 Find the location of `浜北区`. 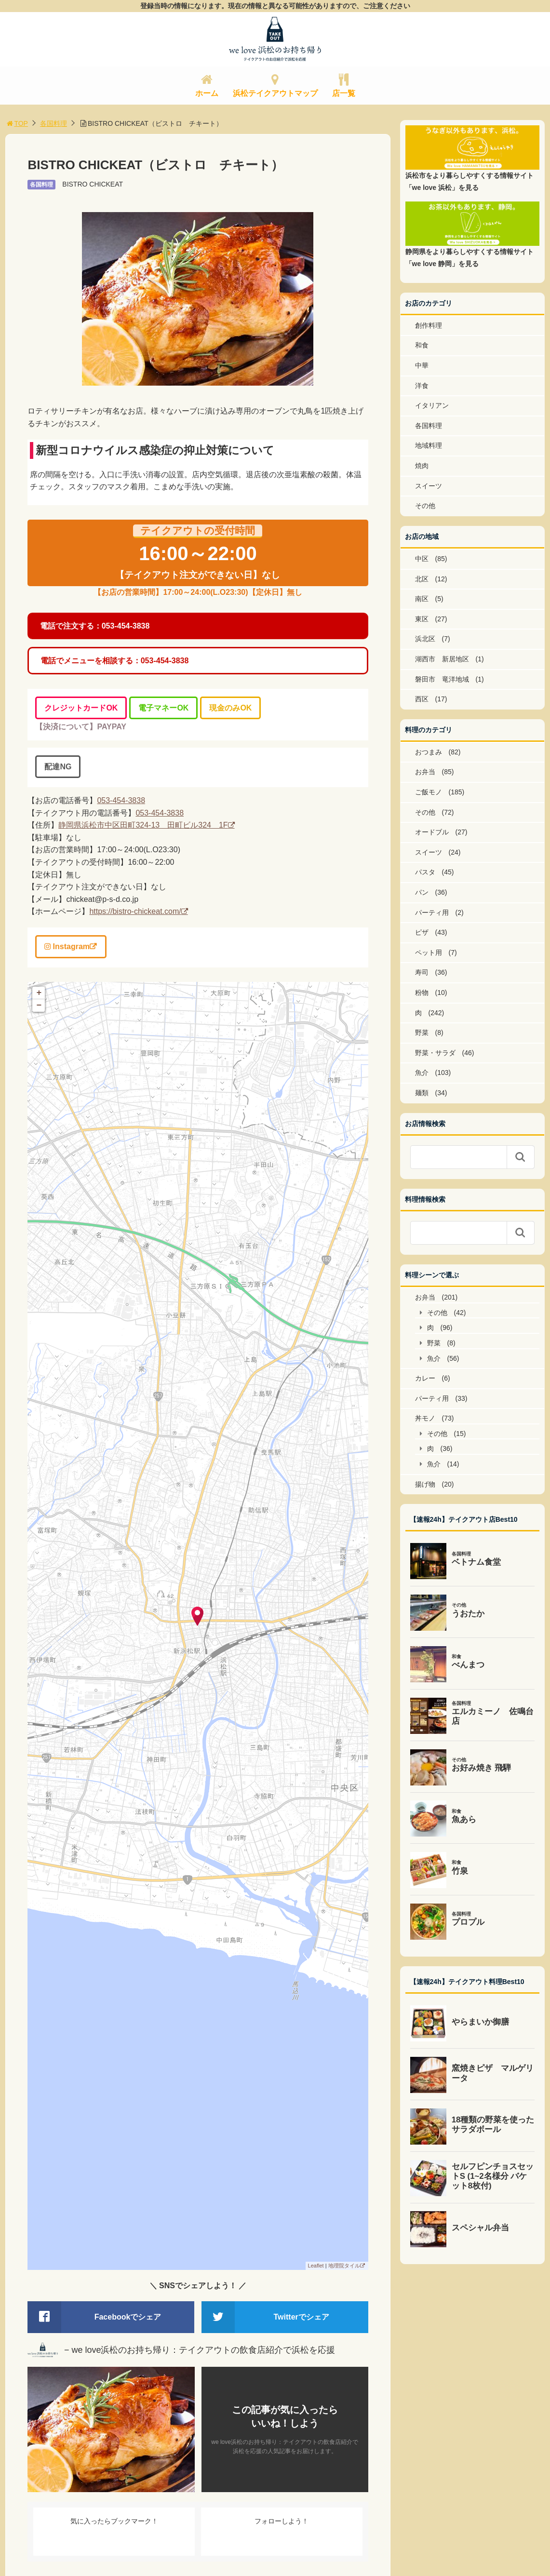

浜北区 is located at coordinates (425, 639).